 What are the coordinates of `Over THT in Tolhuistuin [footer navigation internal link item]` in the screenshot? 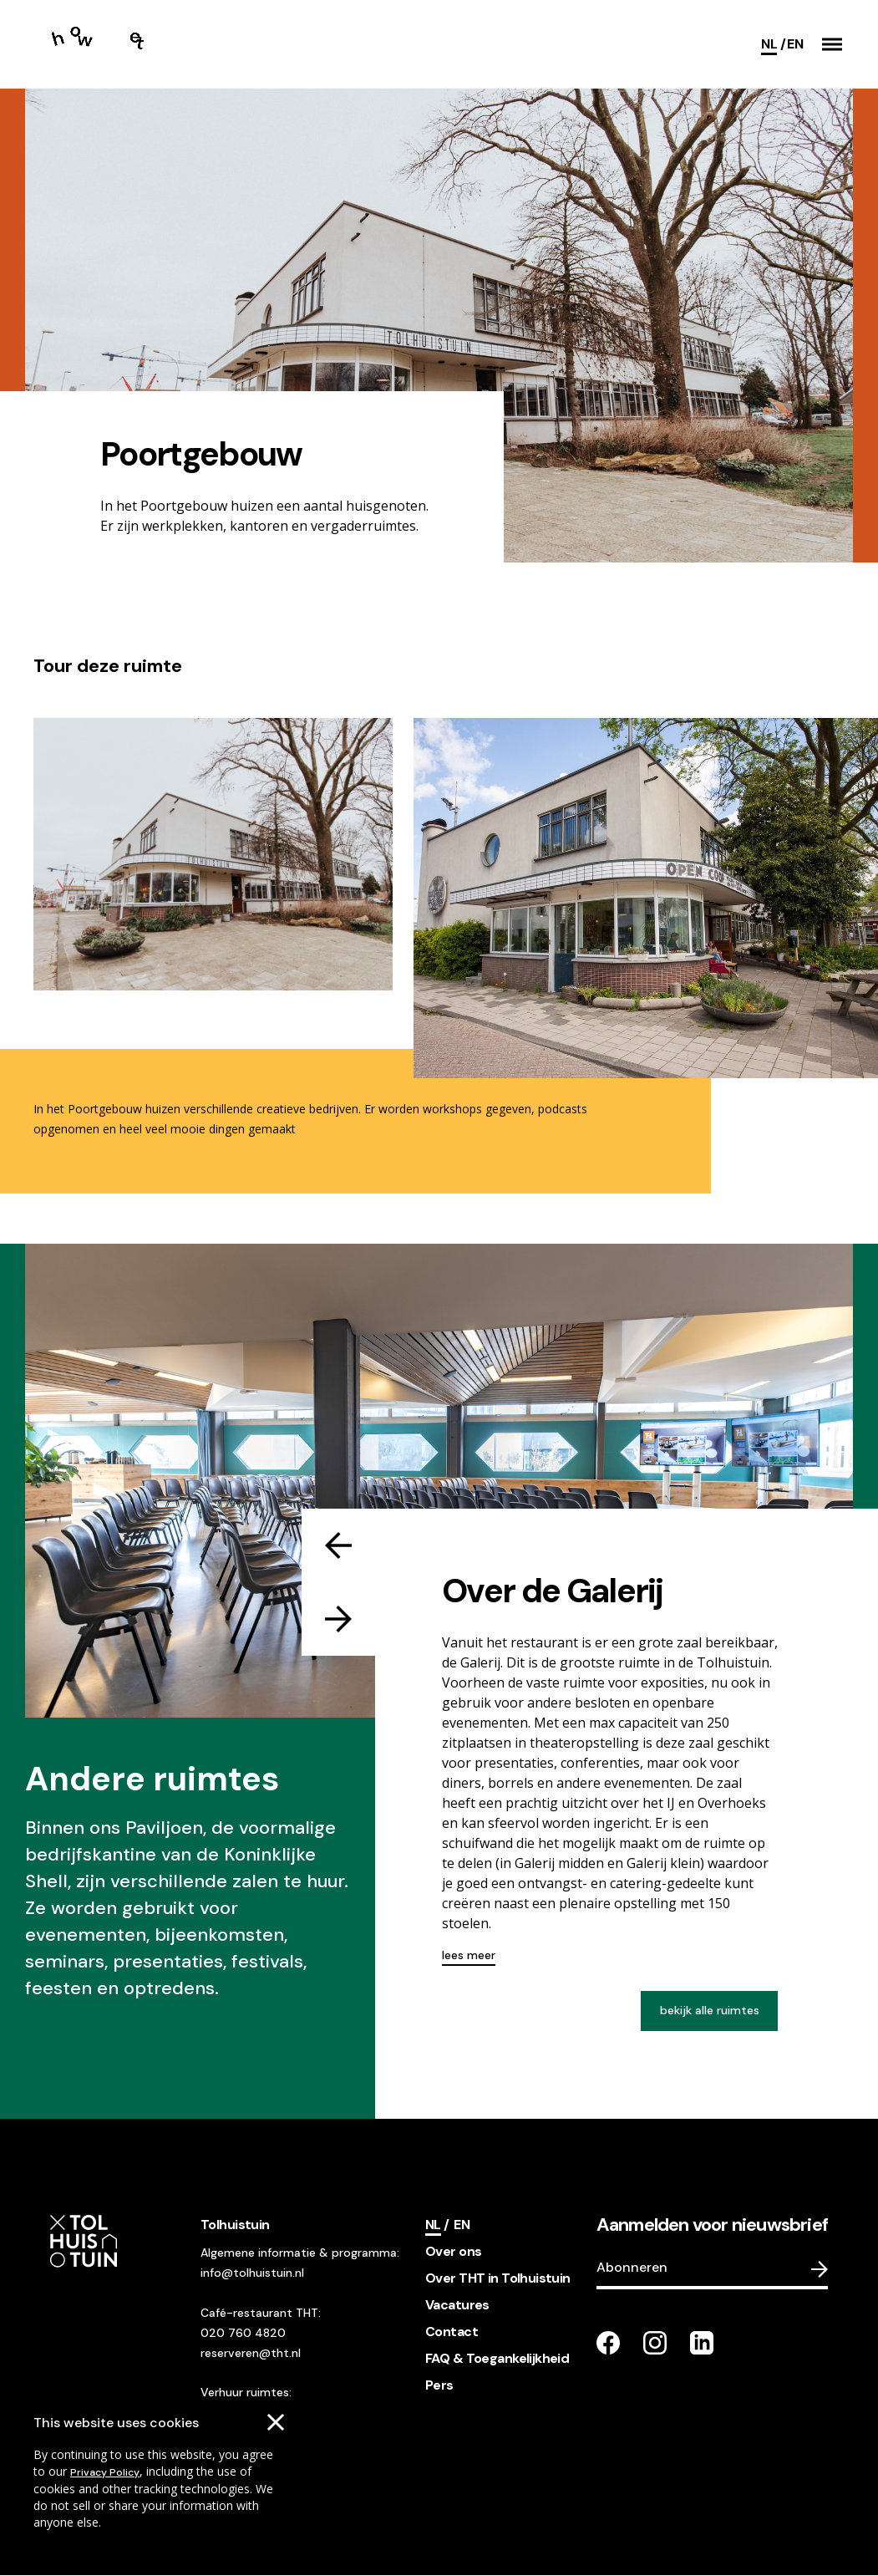 It's located at (498, 2278).